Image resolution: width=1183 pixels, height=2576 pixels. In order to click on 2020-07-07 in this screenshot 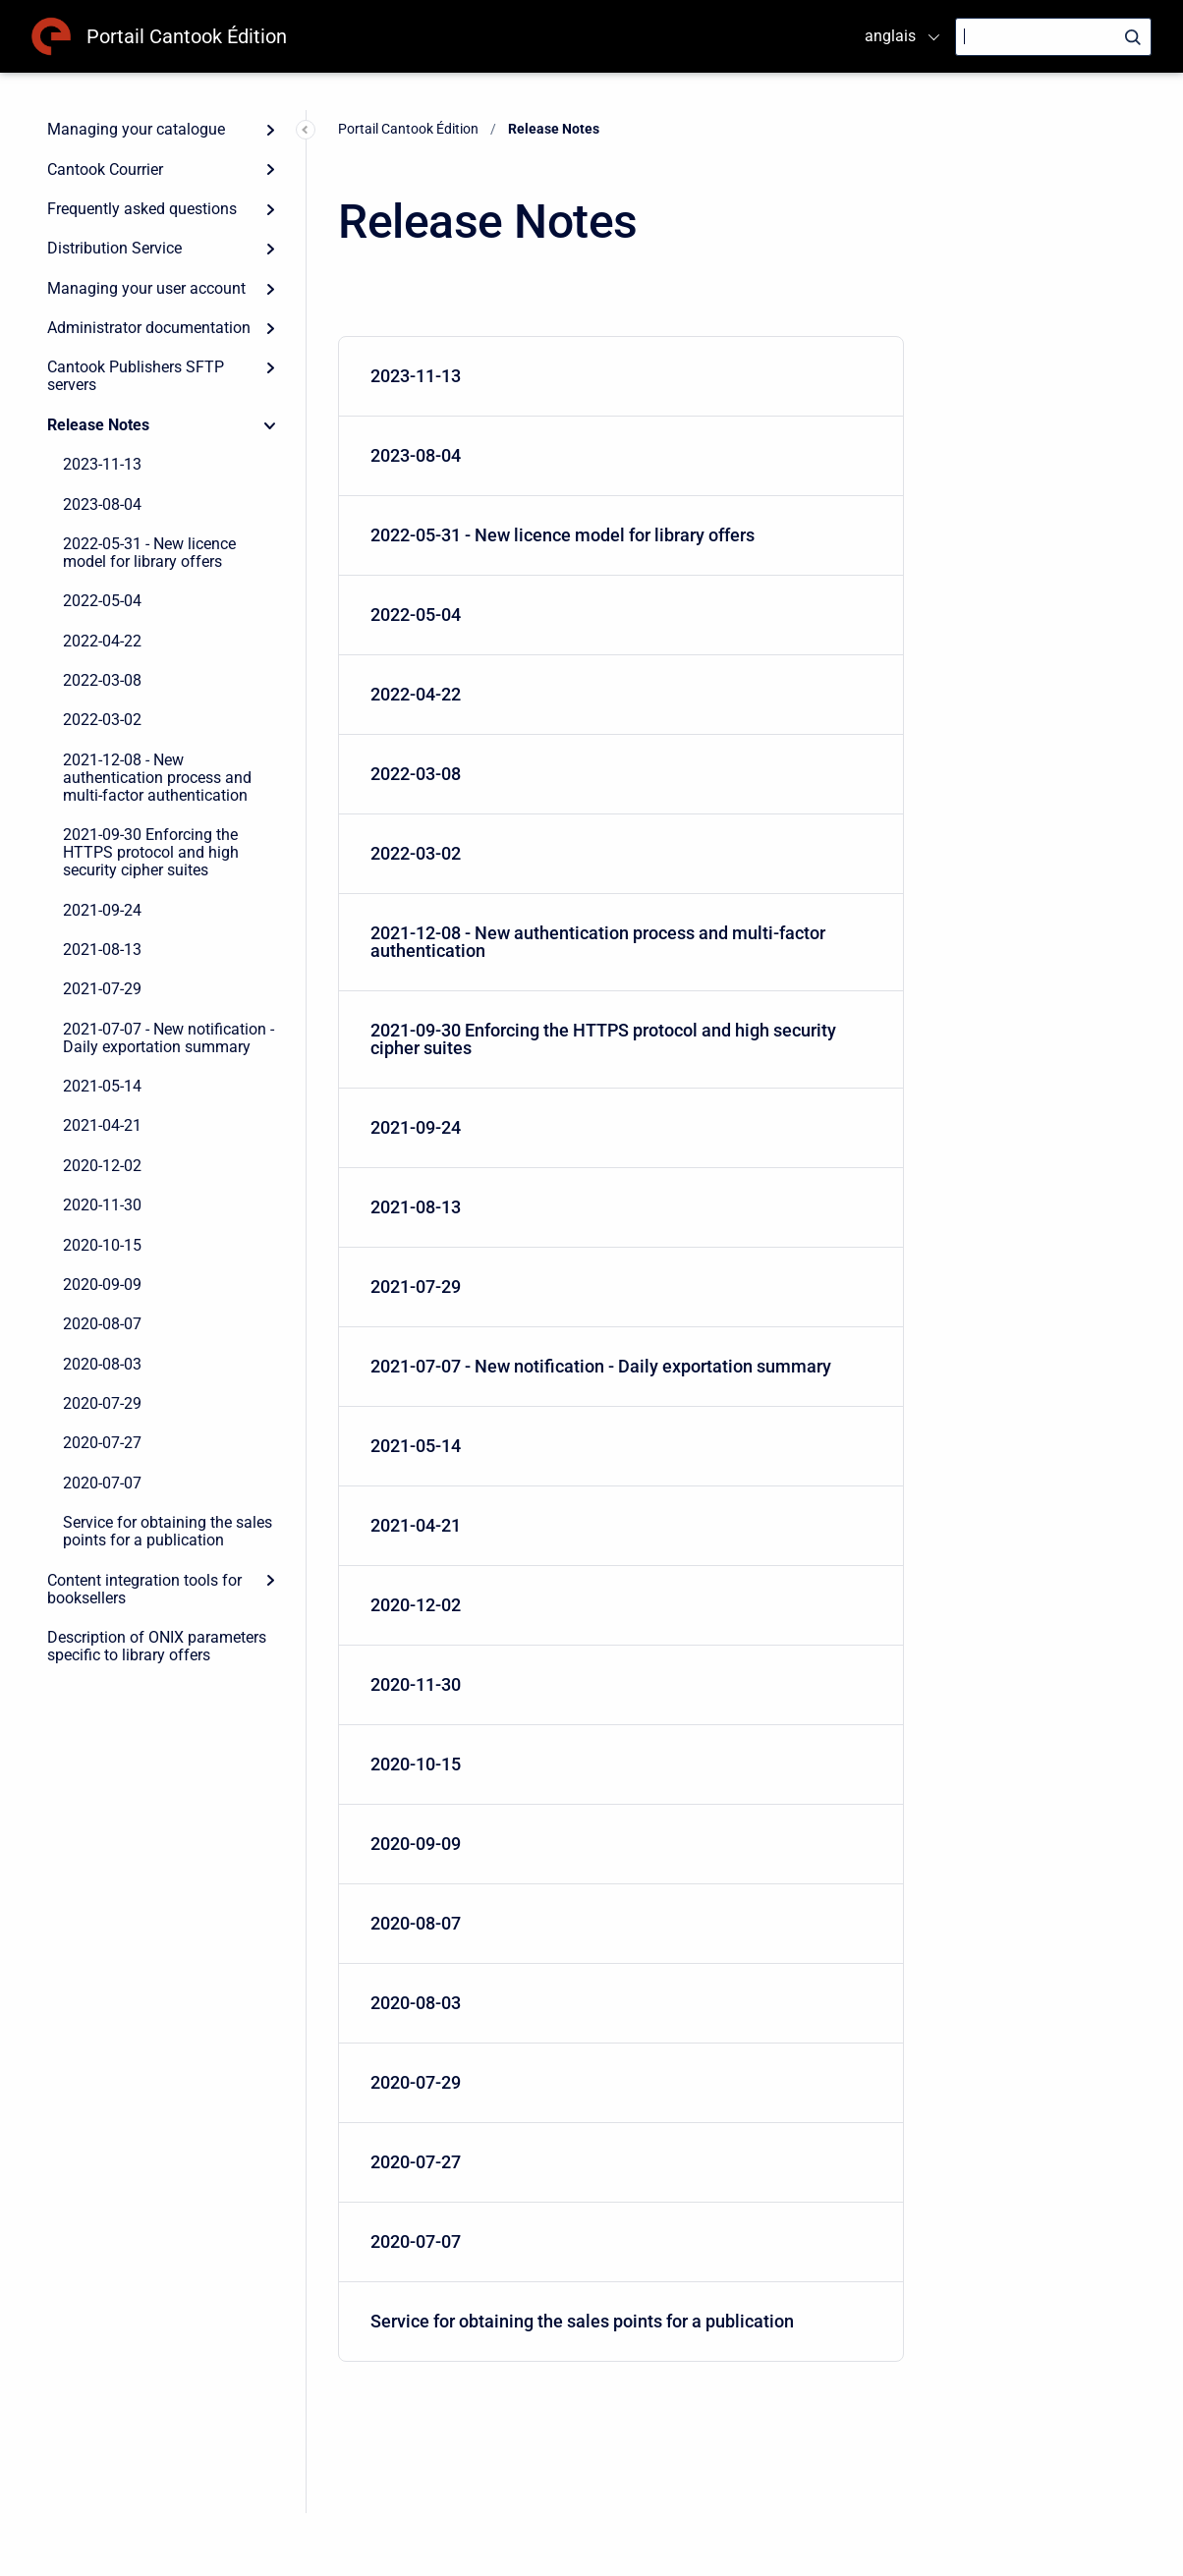, I will do `click(102, 1483)`.